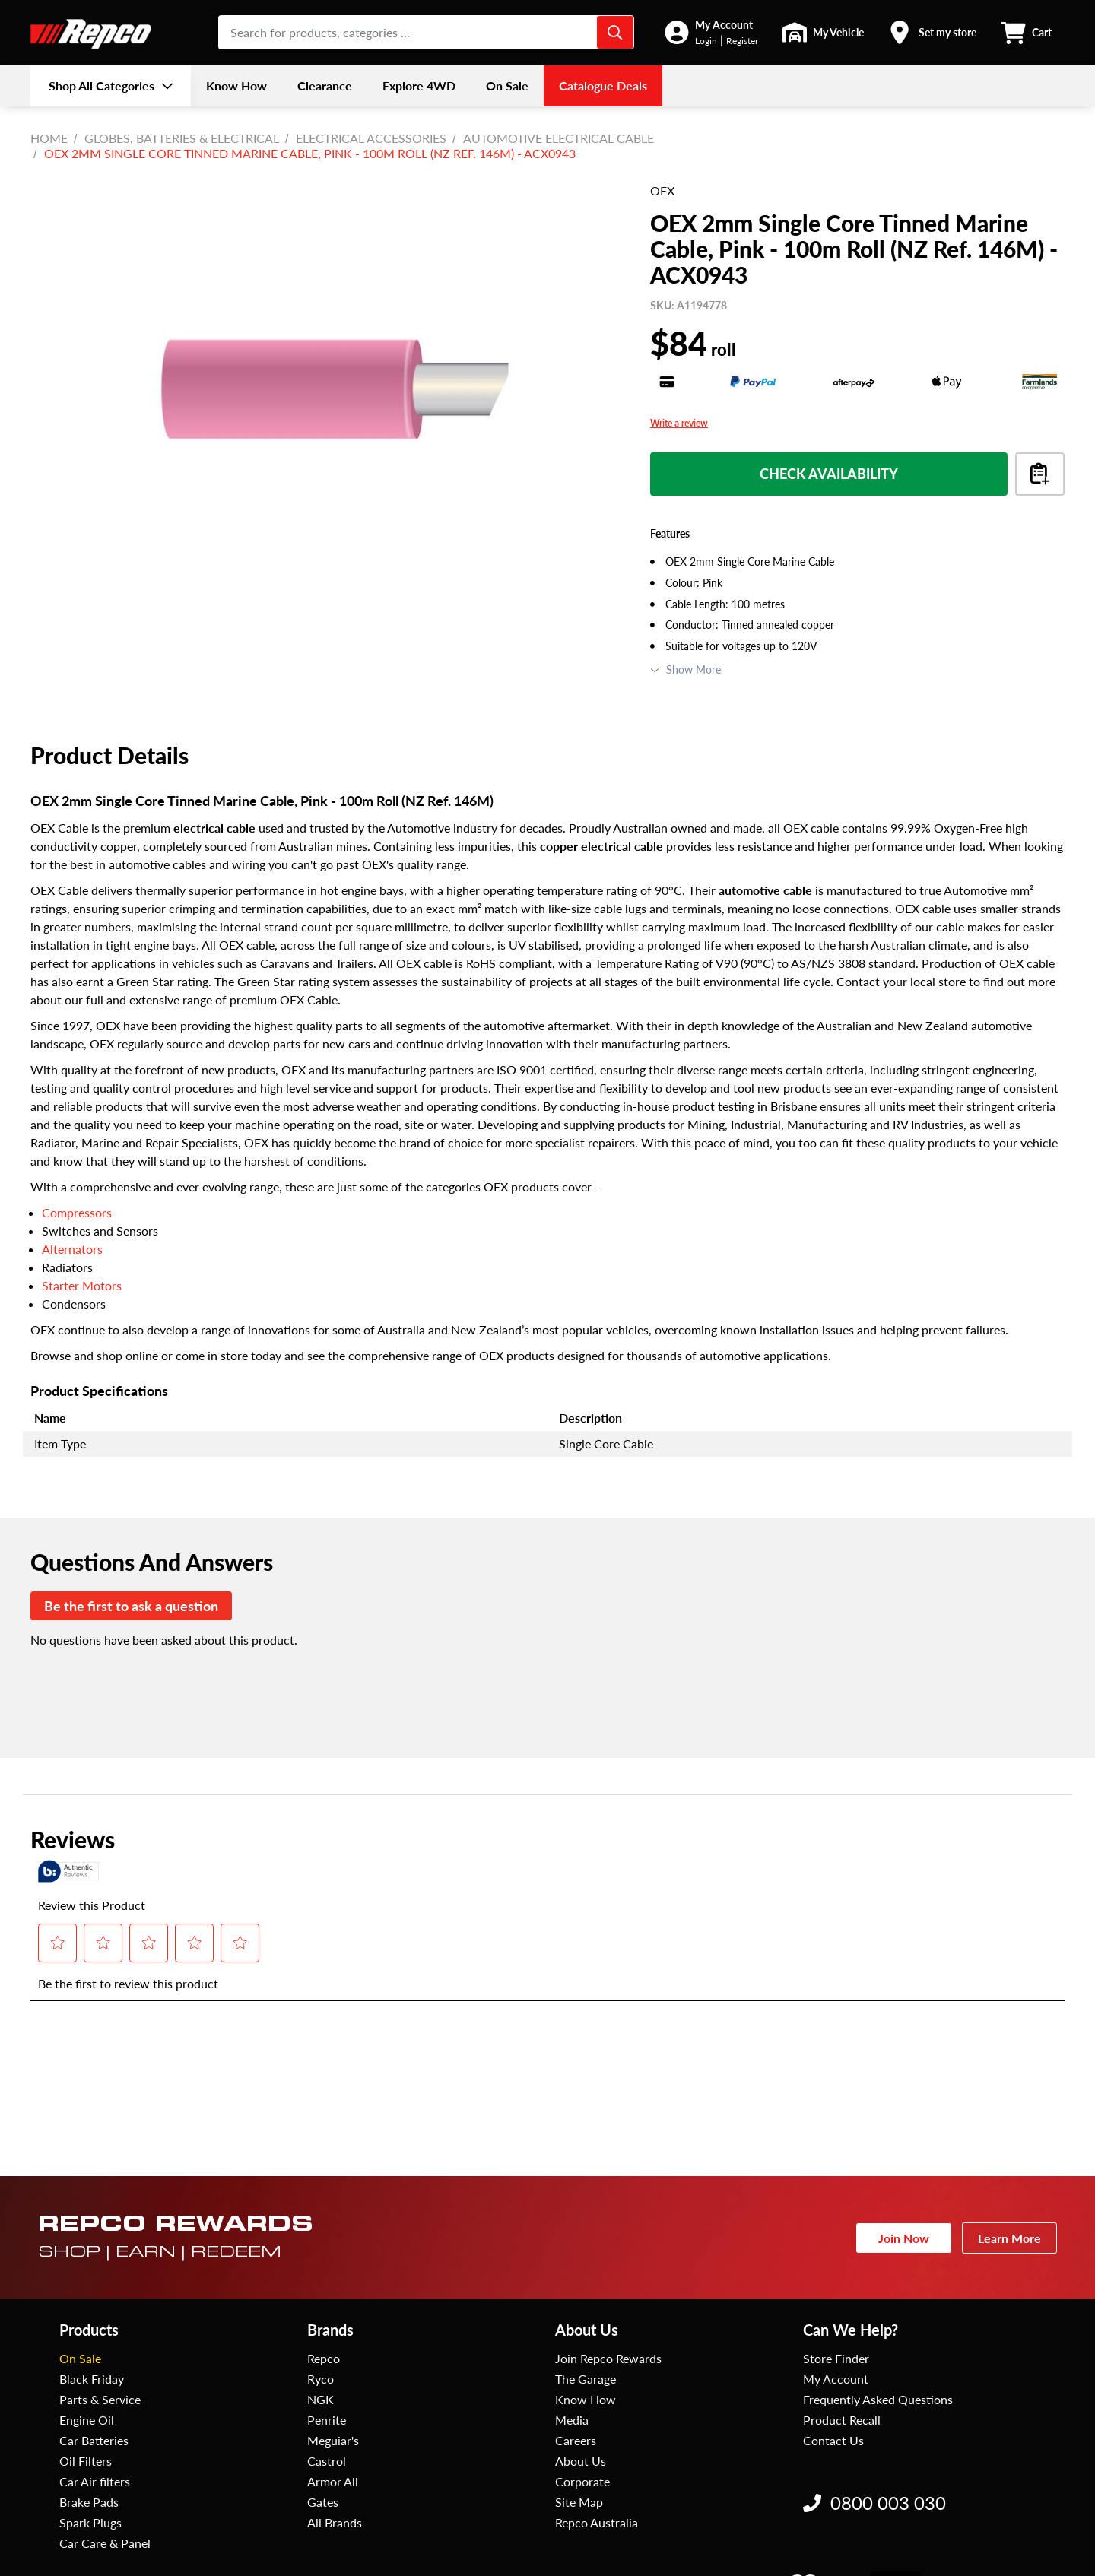 Image resolution: width=1095 pixels, height=2576 pixels. I want to click on Parts & Service, so click(100, 2399).